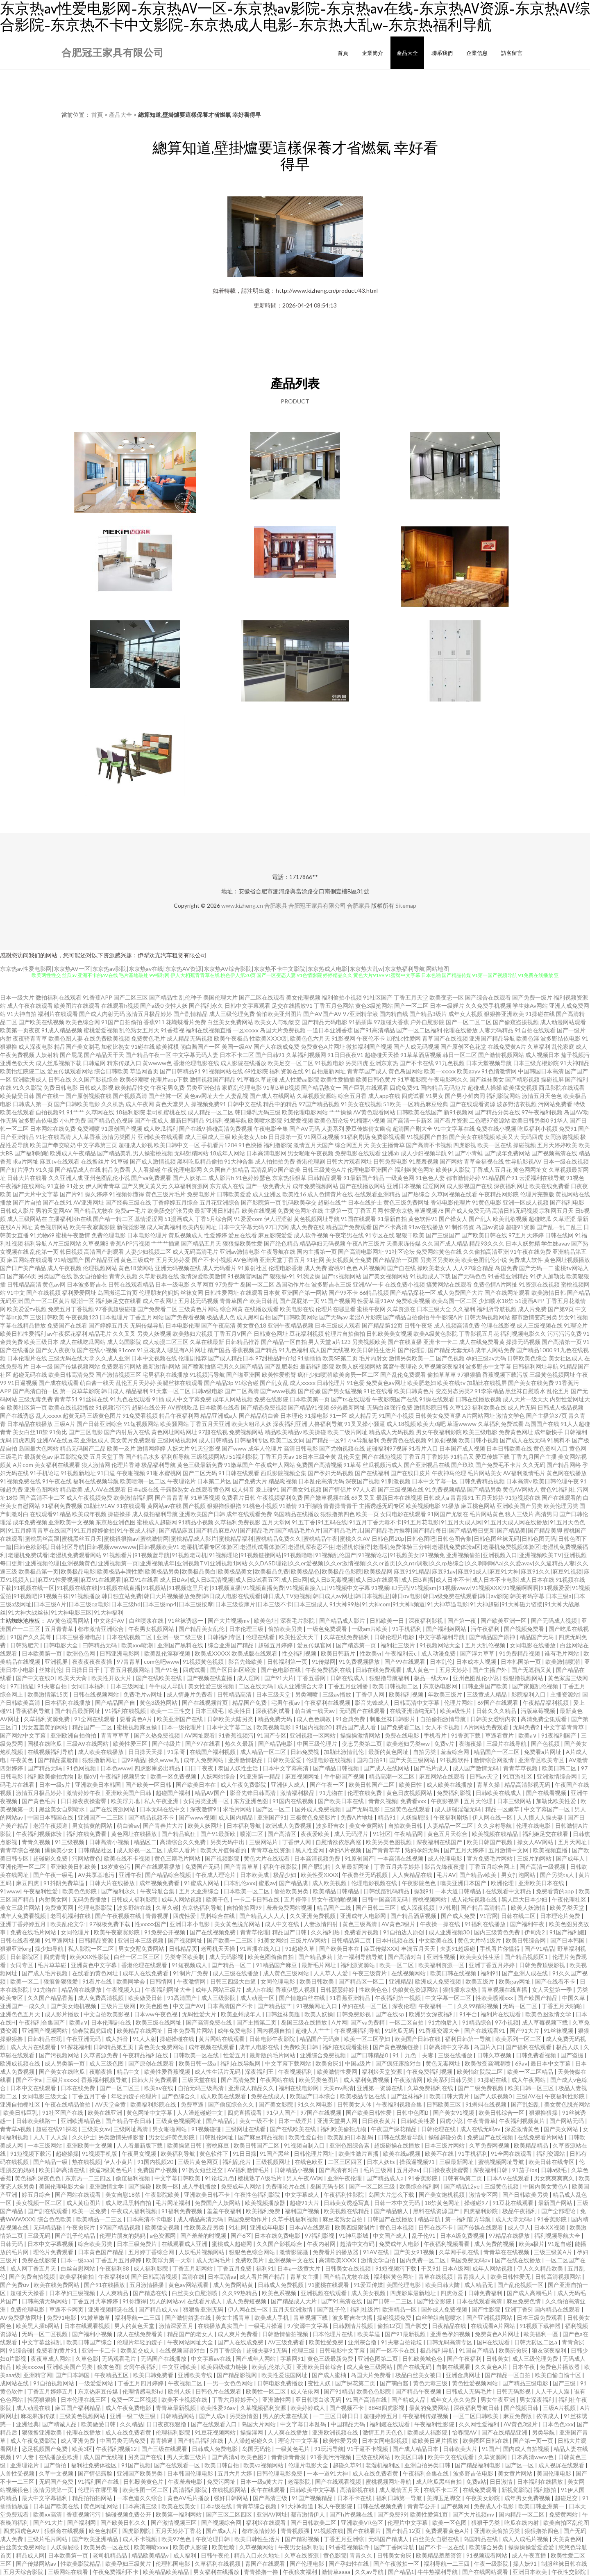  What do you see at coordinates (241, 2235) in the screenshot?
I see `国产6区` at bounding box center [241, 2235].